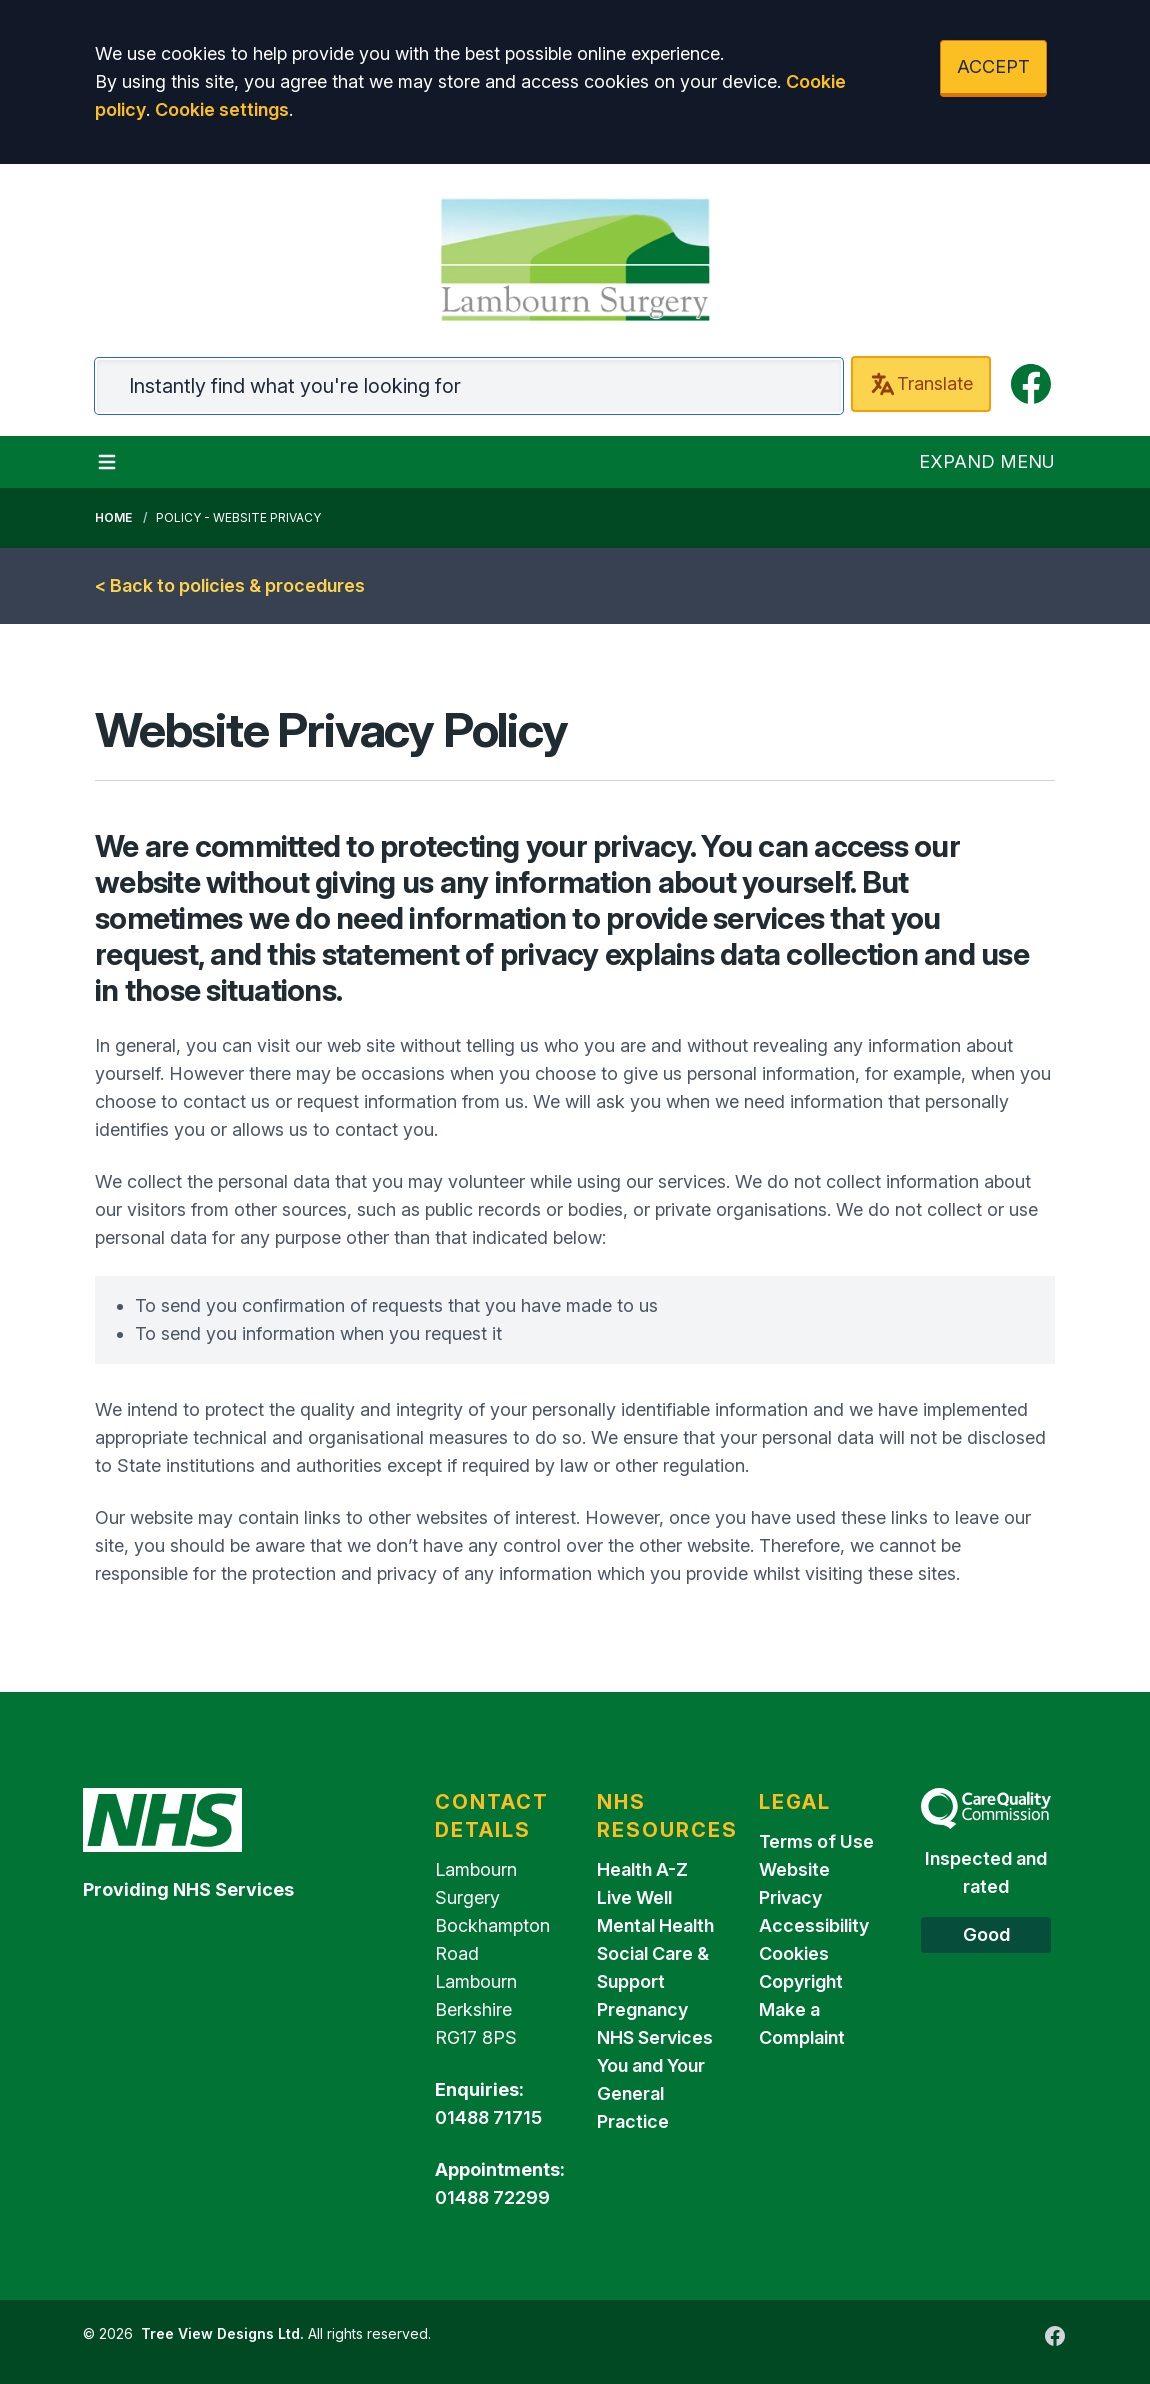  Describe the element at coordinates (655, 1925) in the screenshot. I see `Mental Health` at that location.